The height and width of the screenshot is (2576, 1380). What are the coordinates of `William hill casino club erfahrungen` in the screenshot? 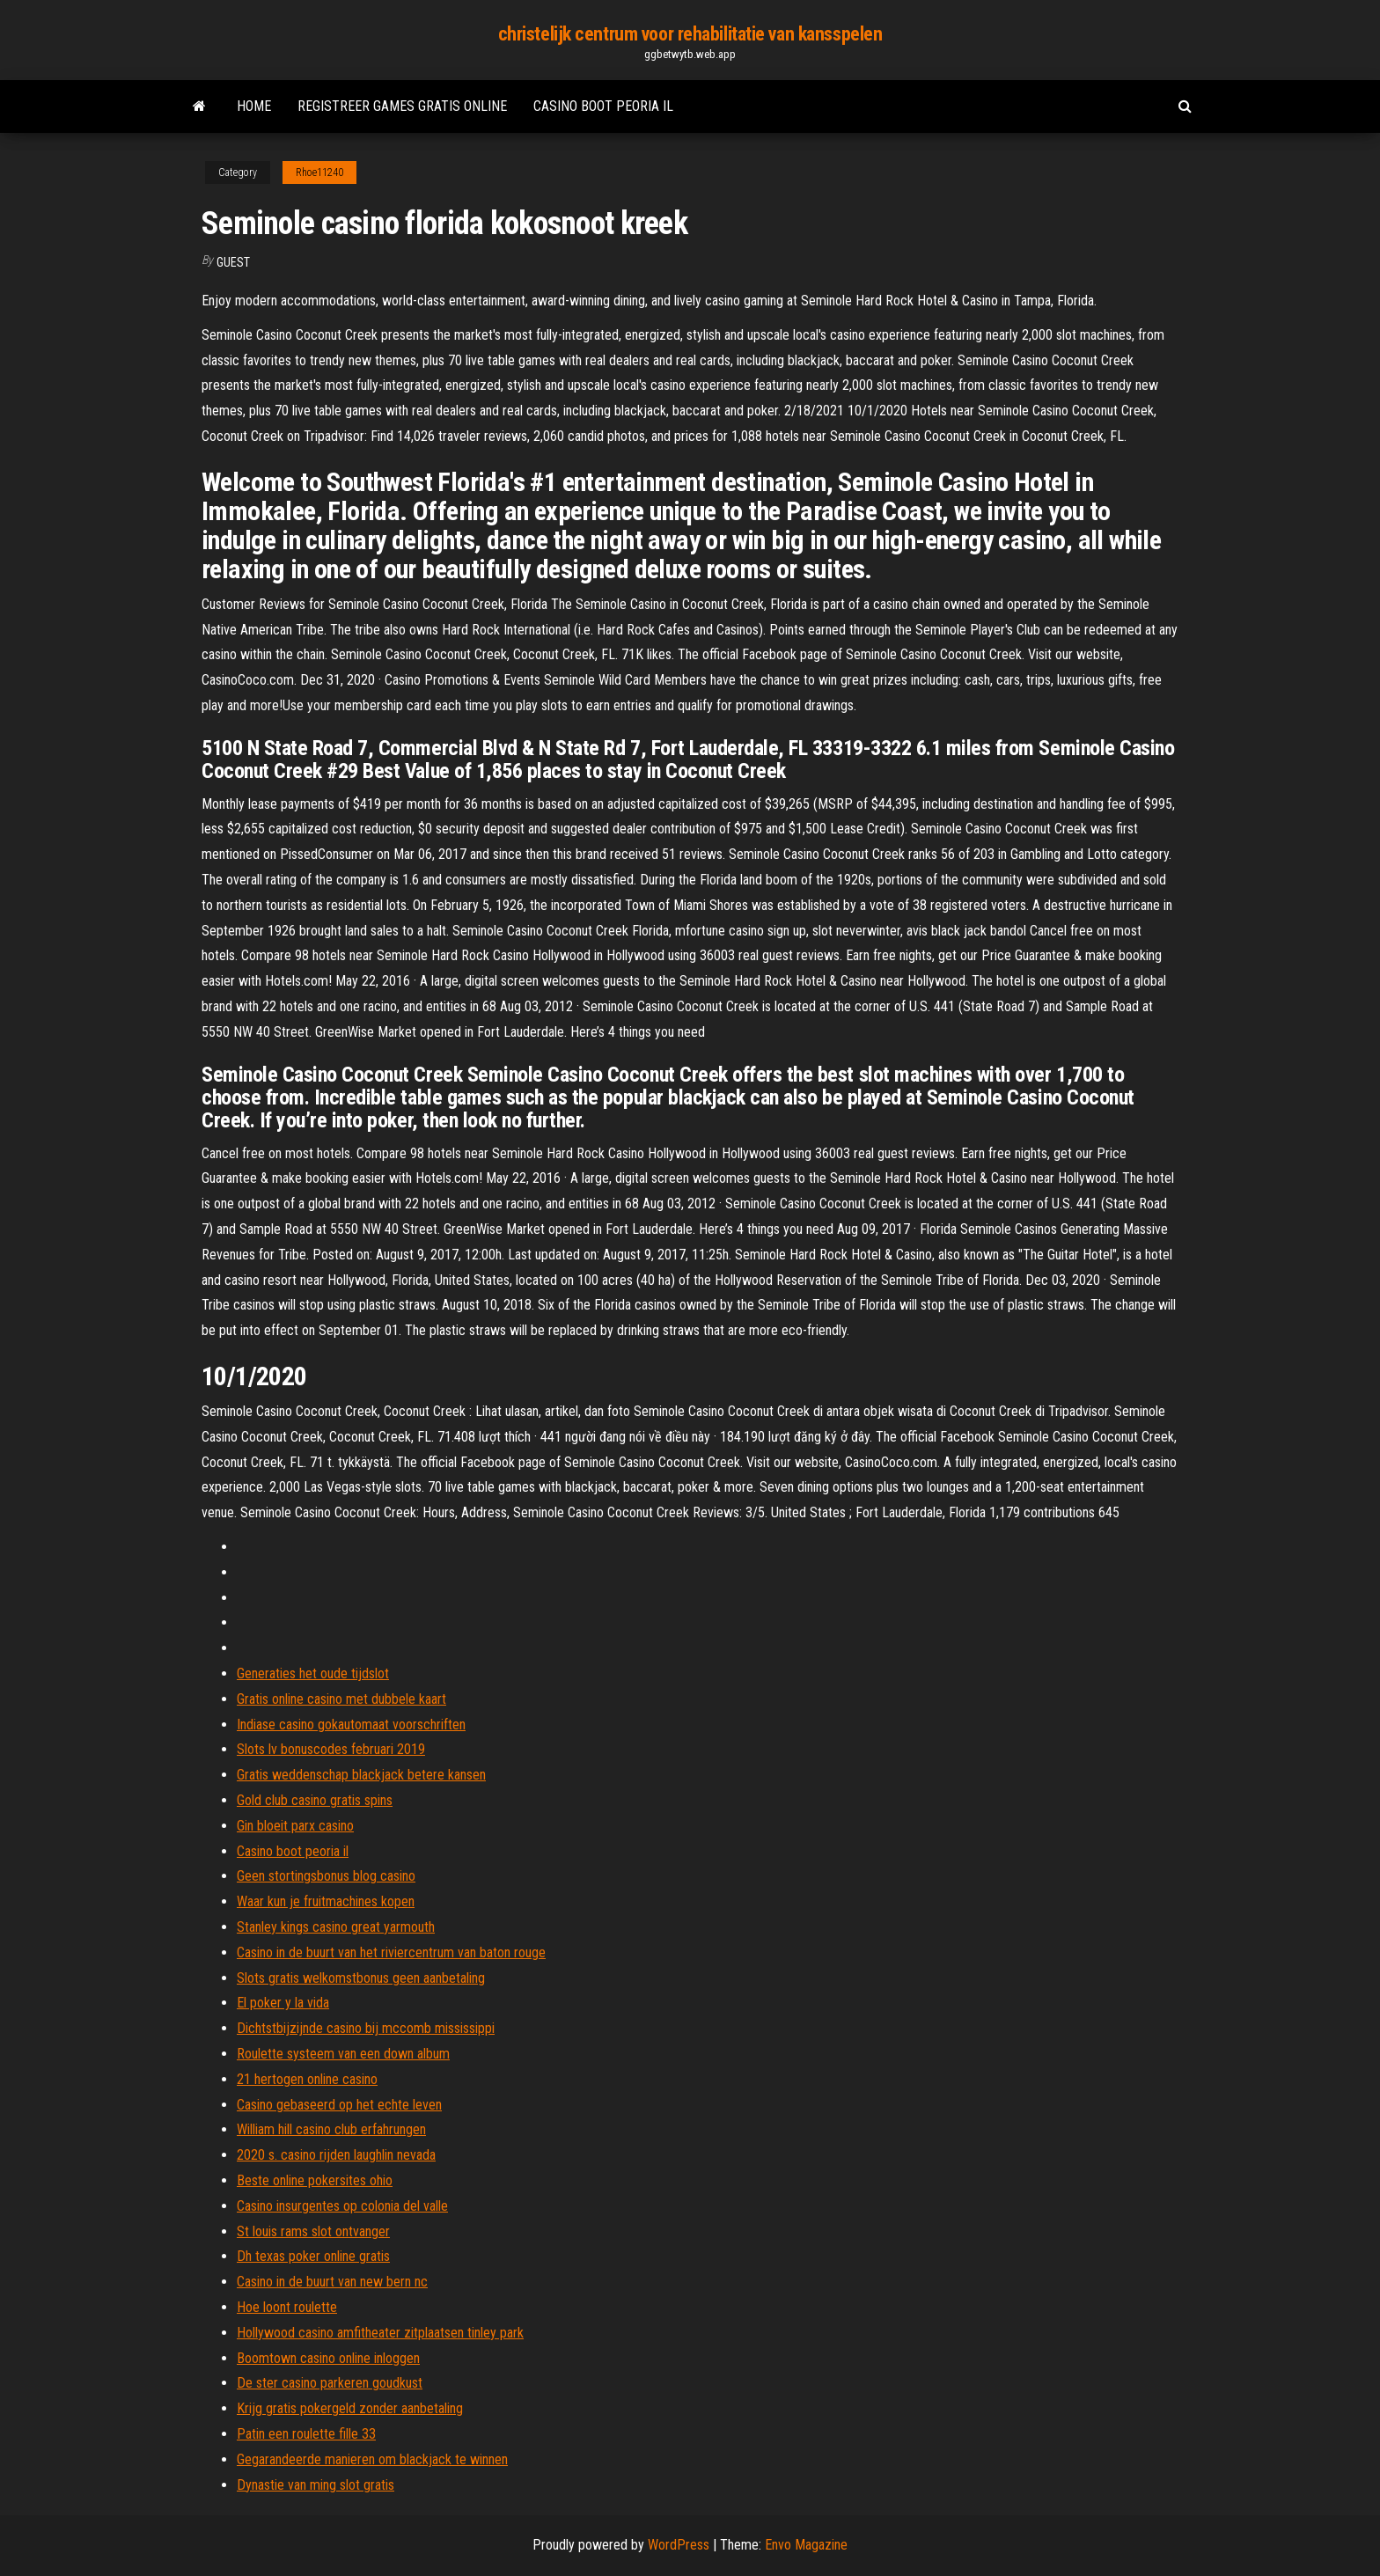 It's located at (331, 2129).